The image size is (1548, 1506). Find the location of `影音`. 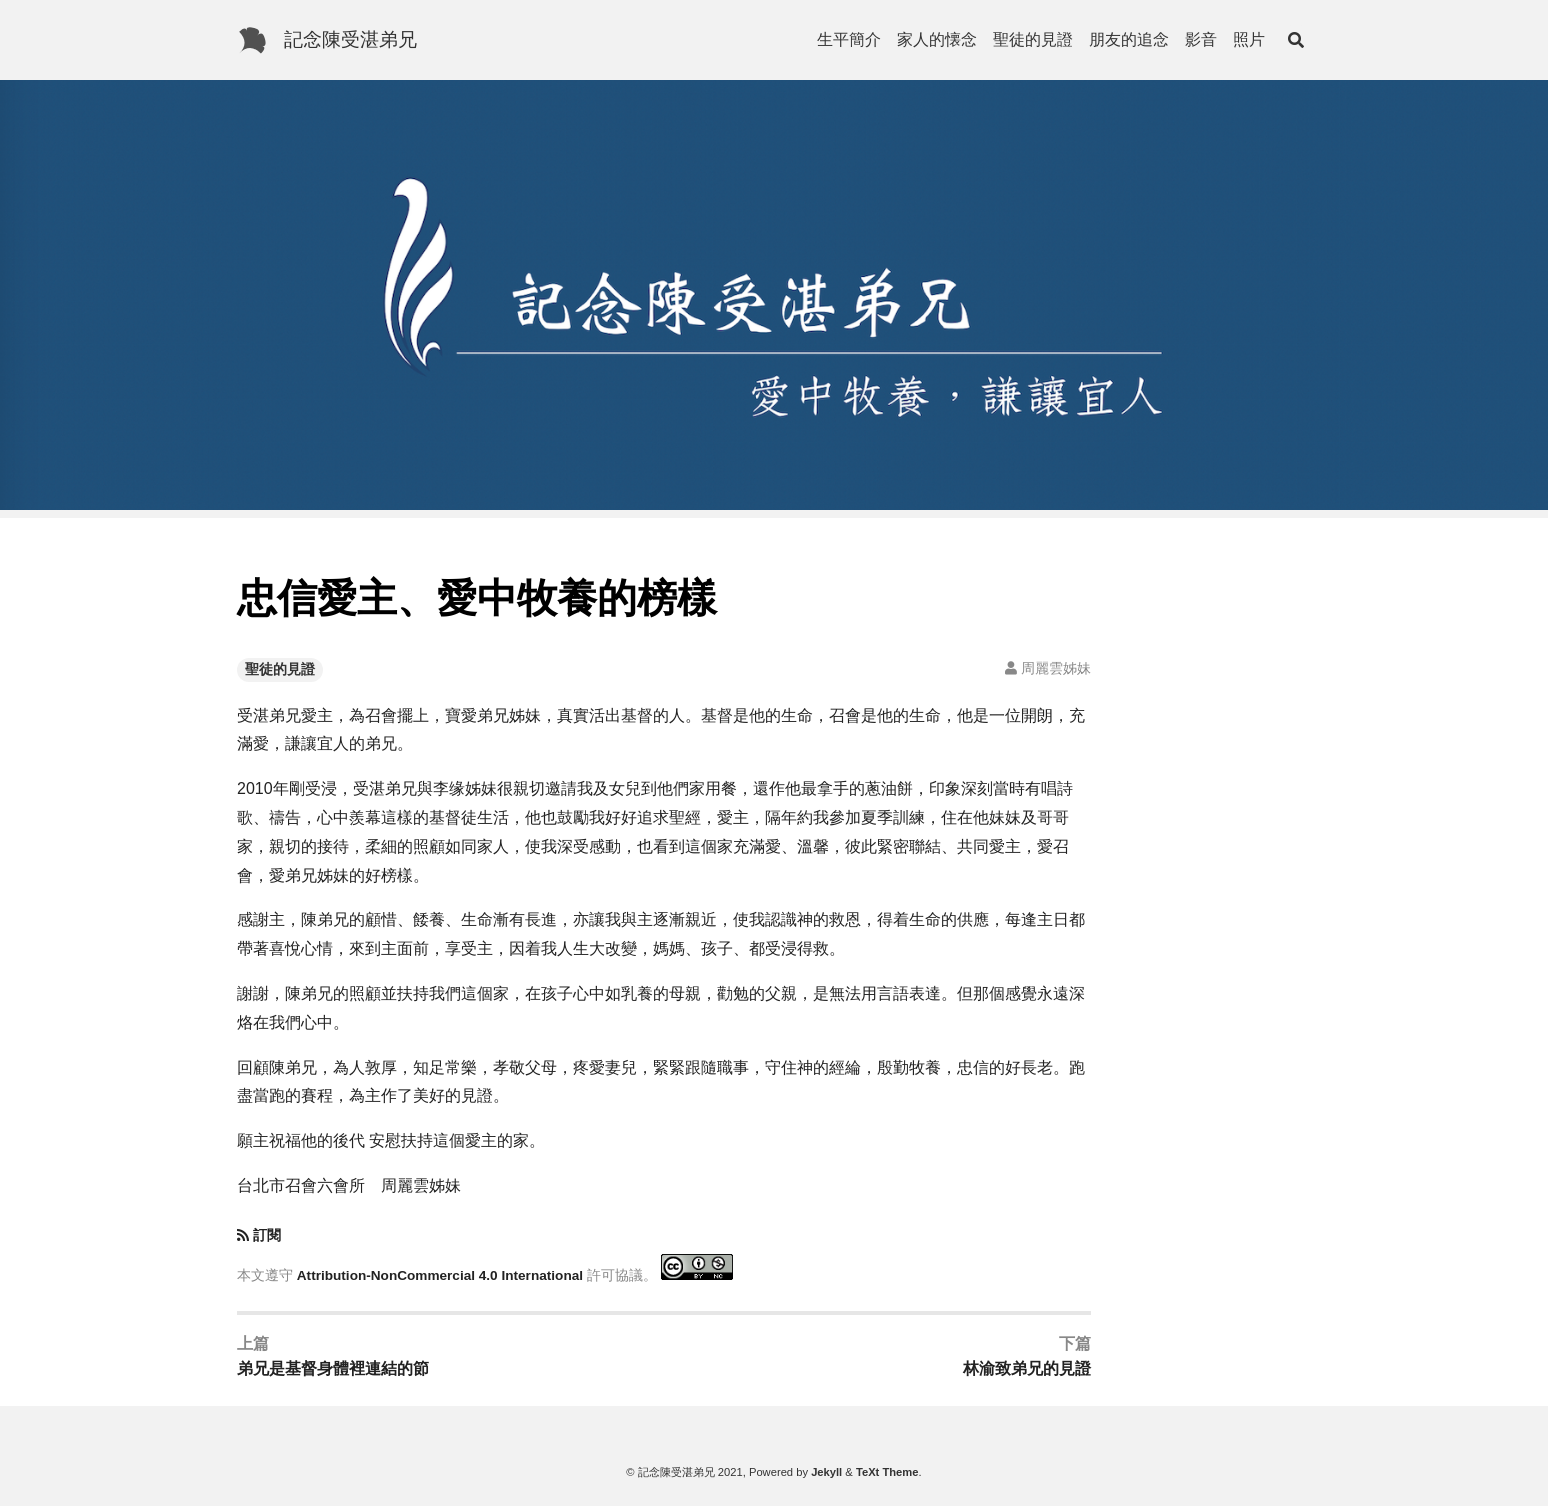

影音 is located at coordinates (1201, 39).